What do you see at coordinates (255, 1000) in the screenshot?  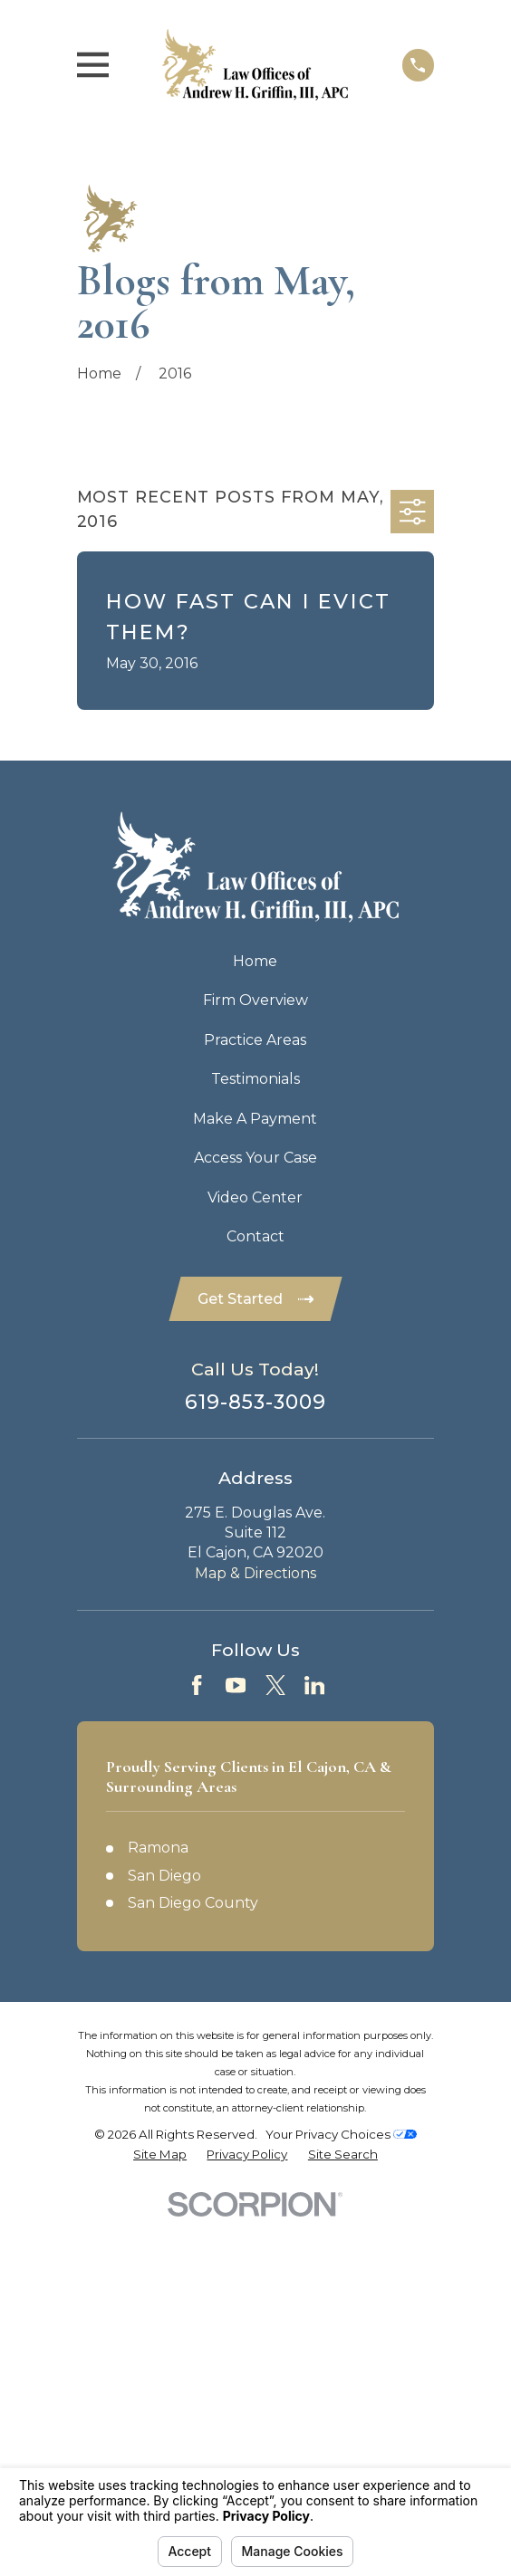 I see `Firm Overview` at bounding box center [255, 1000].